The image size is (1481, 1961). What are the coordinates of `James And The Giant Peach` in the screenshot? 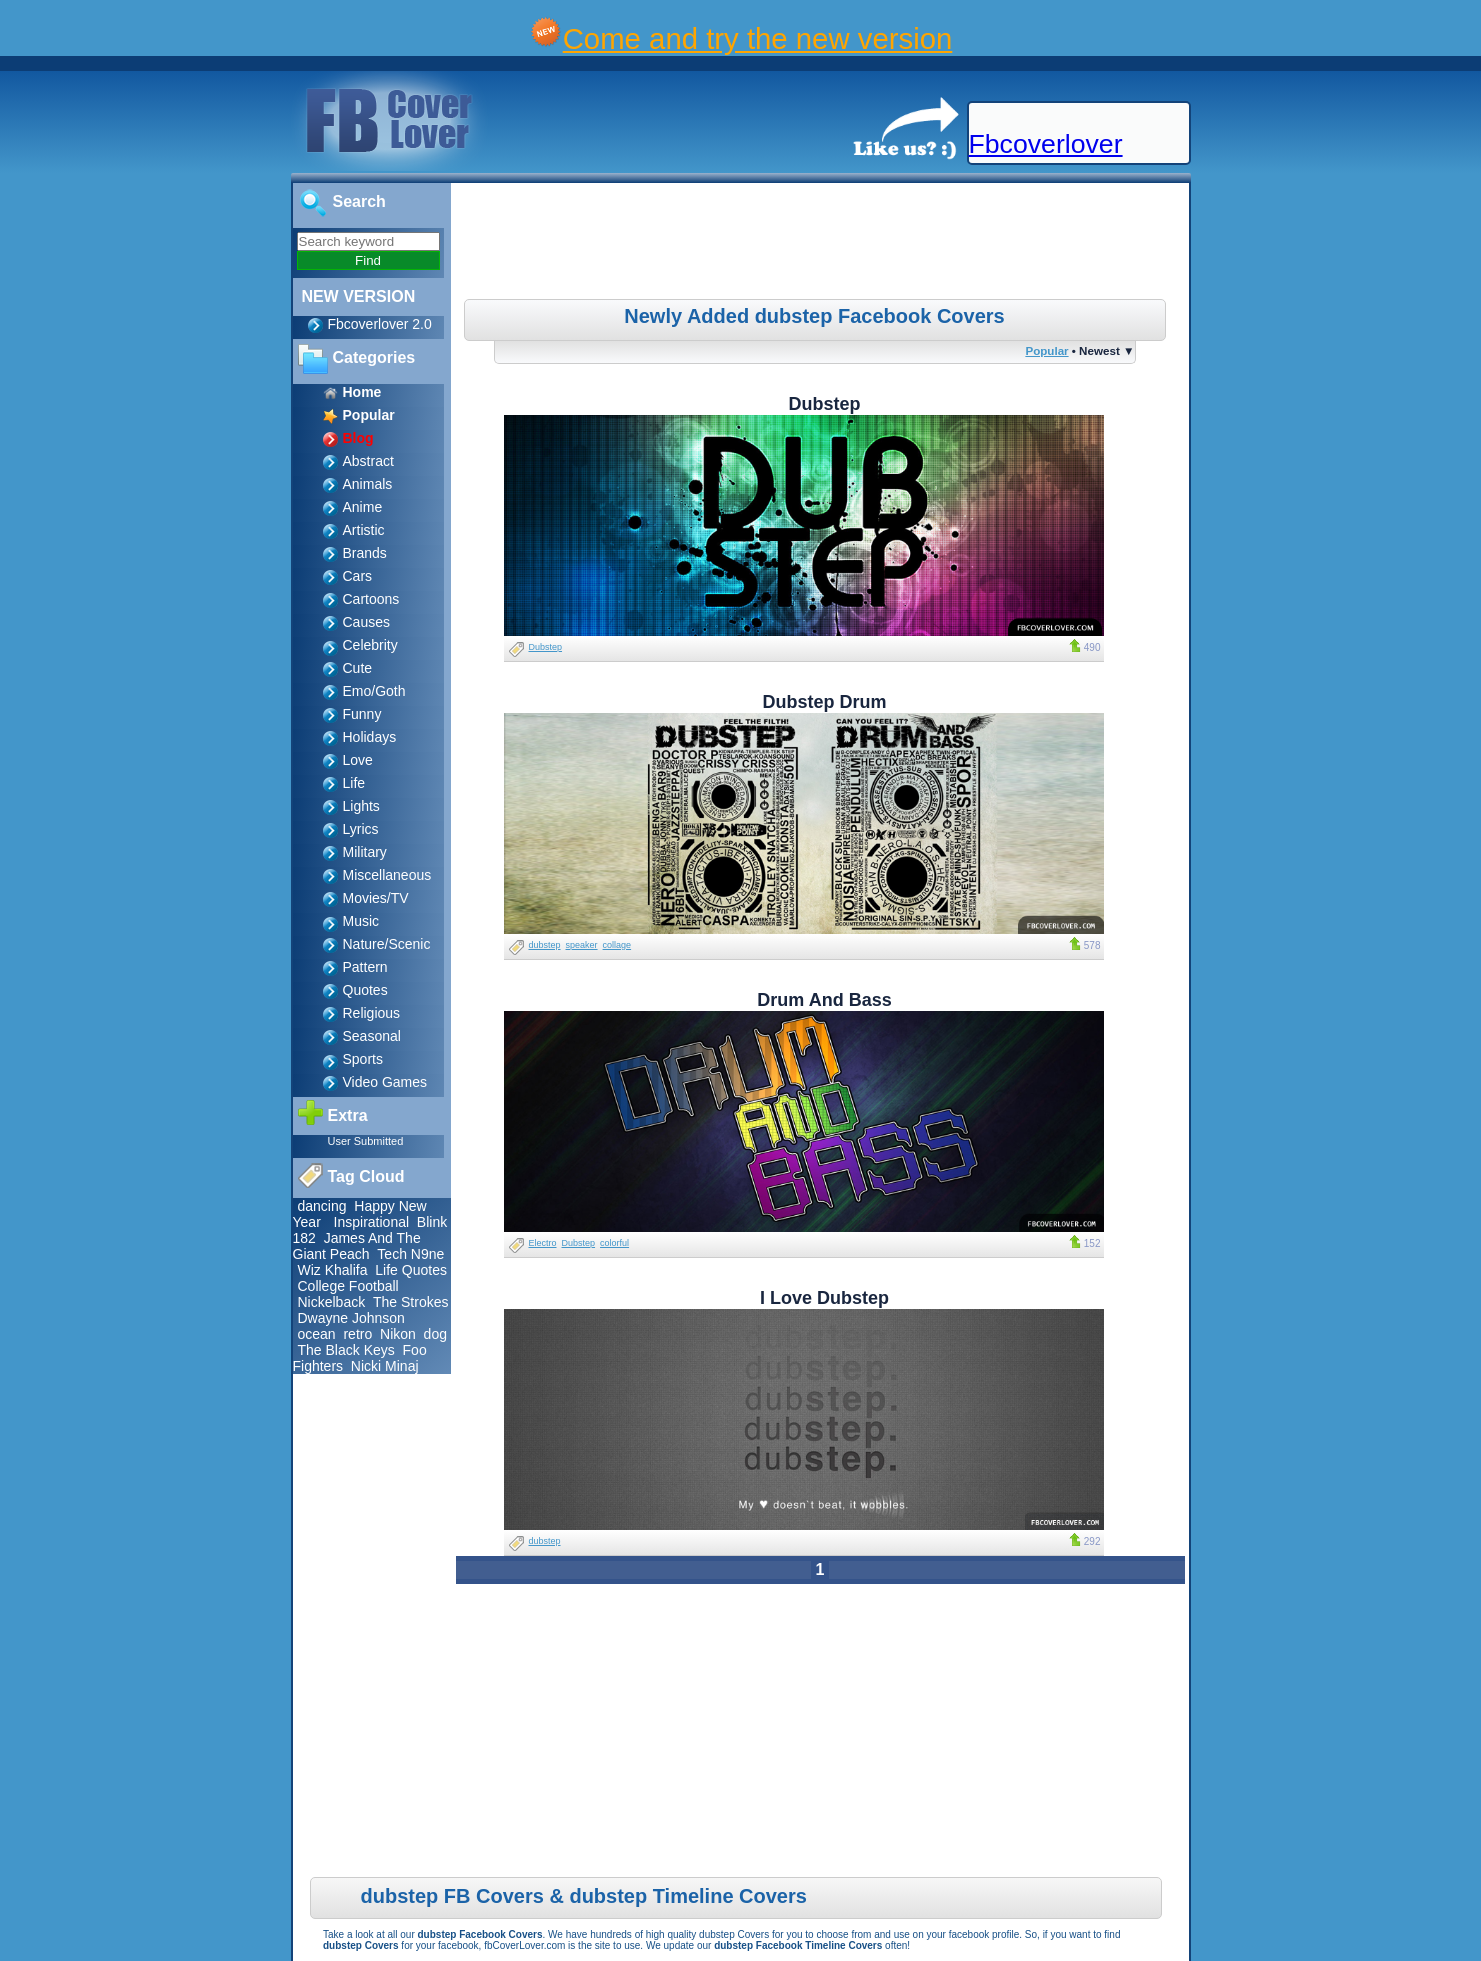 It's located at (357, 1246).